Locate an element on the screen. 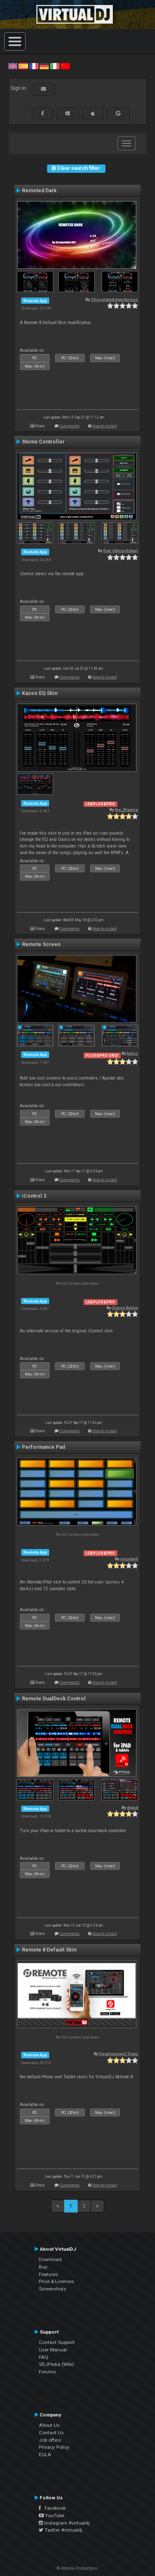  Kazoo EQ Skin is located at coordinates (39, 693).